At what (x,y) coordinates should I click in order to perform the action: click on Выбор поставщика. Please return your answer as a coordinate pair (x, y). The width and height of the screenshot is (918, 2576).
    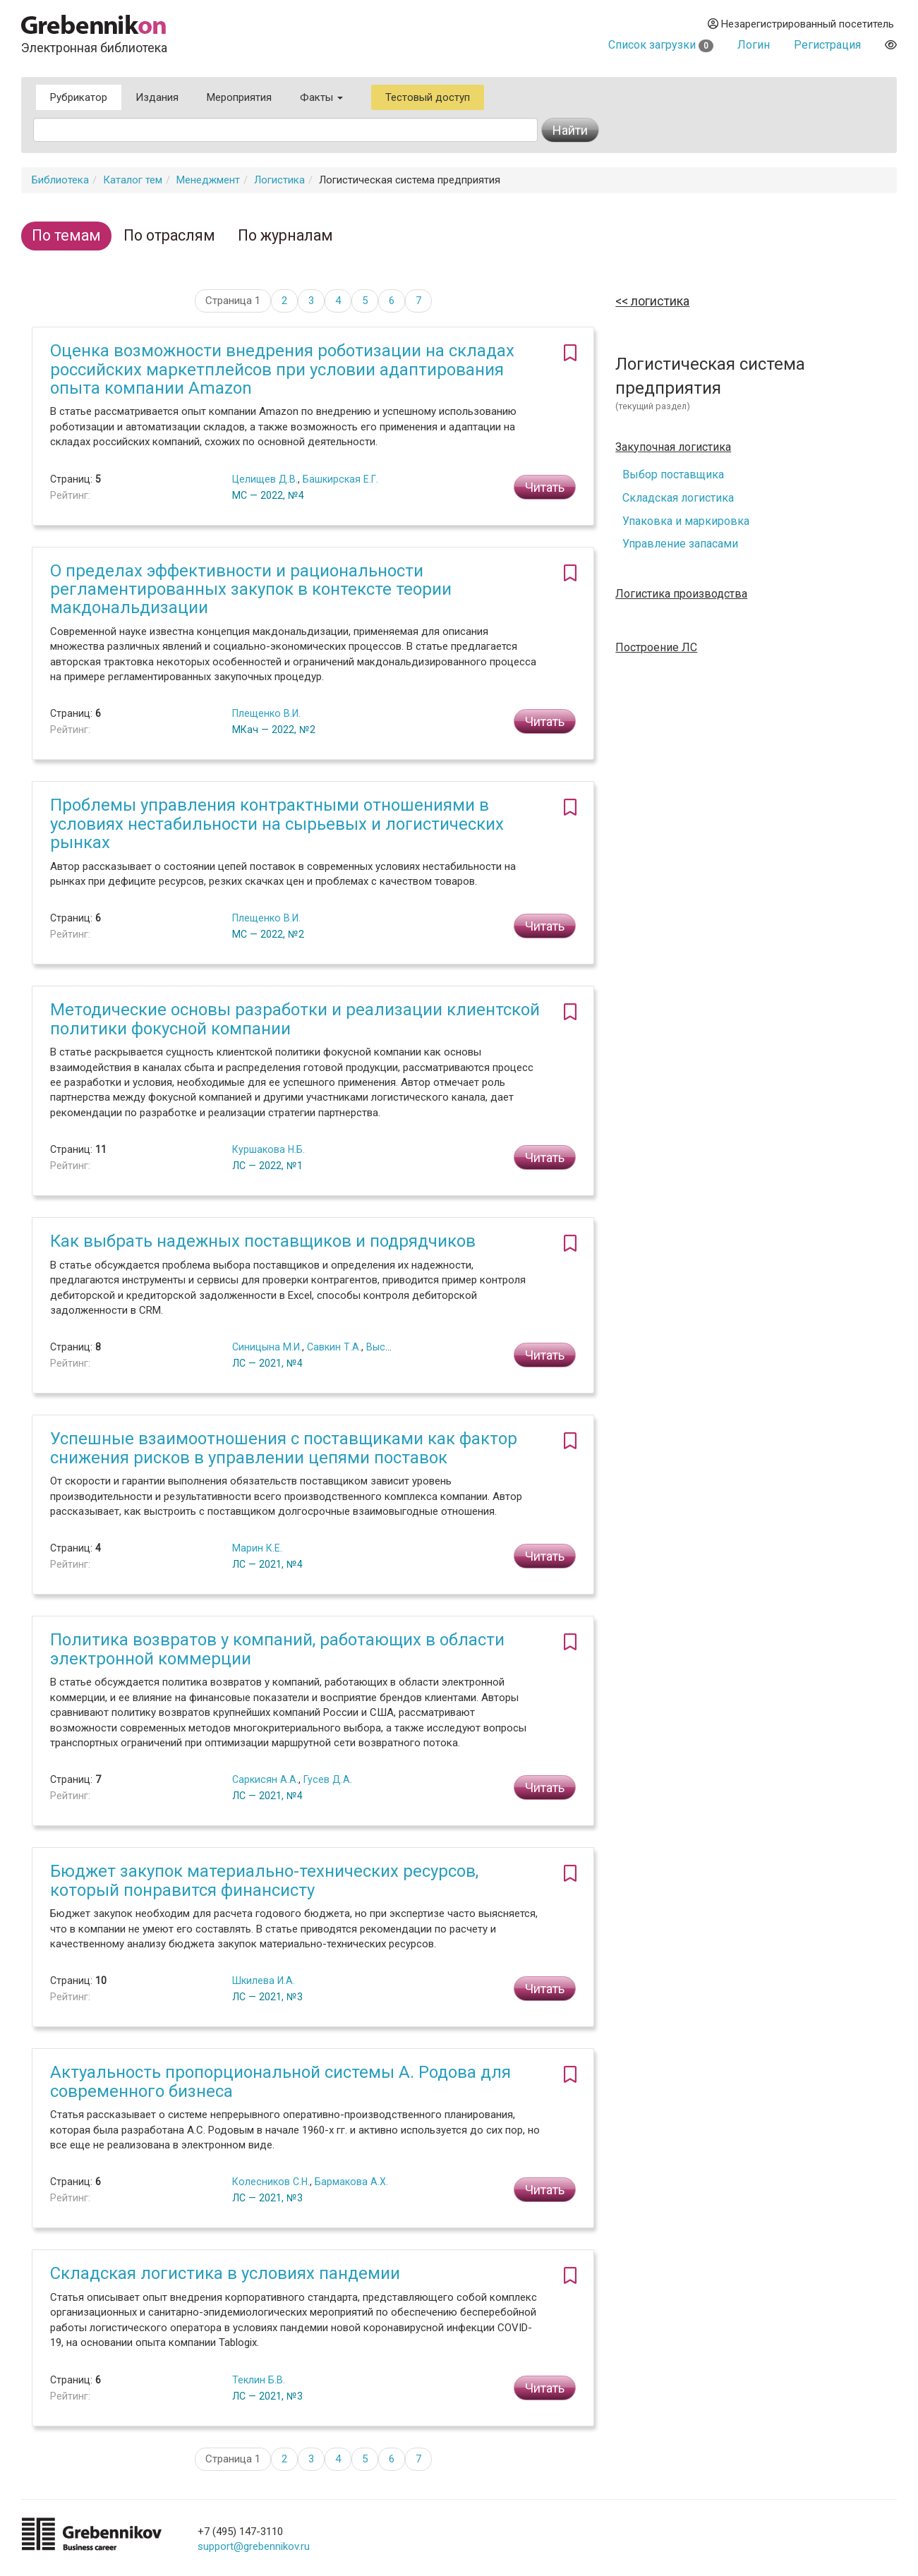
    Looking at the image, I should click on (673, 474).